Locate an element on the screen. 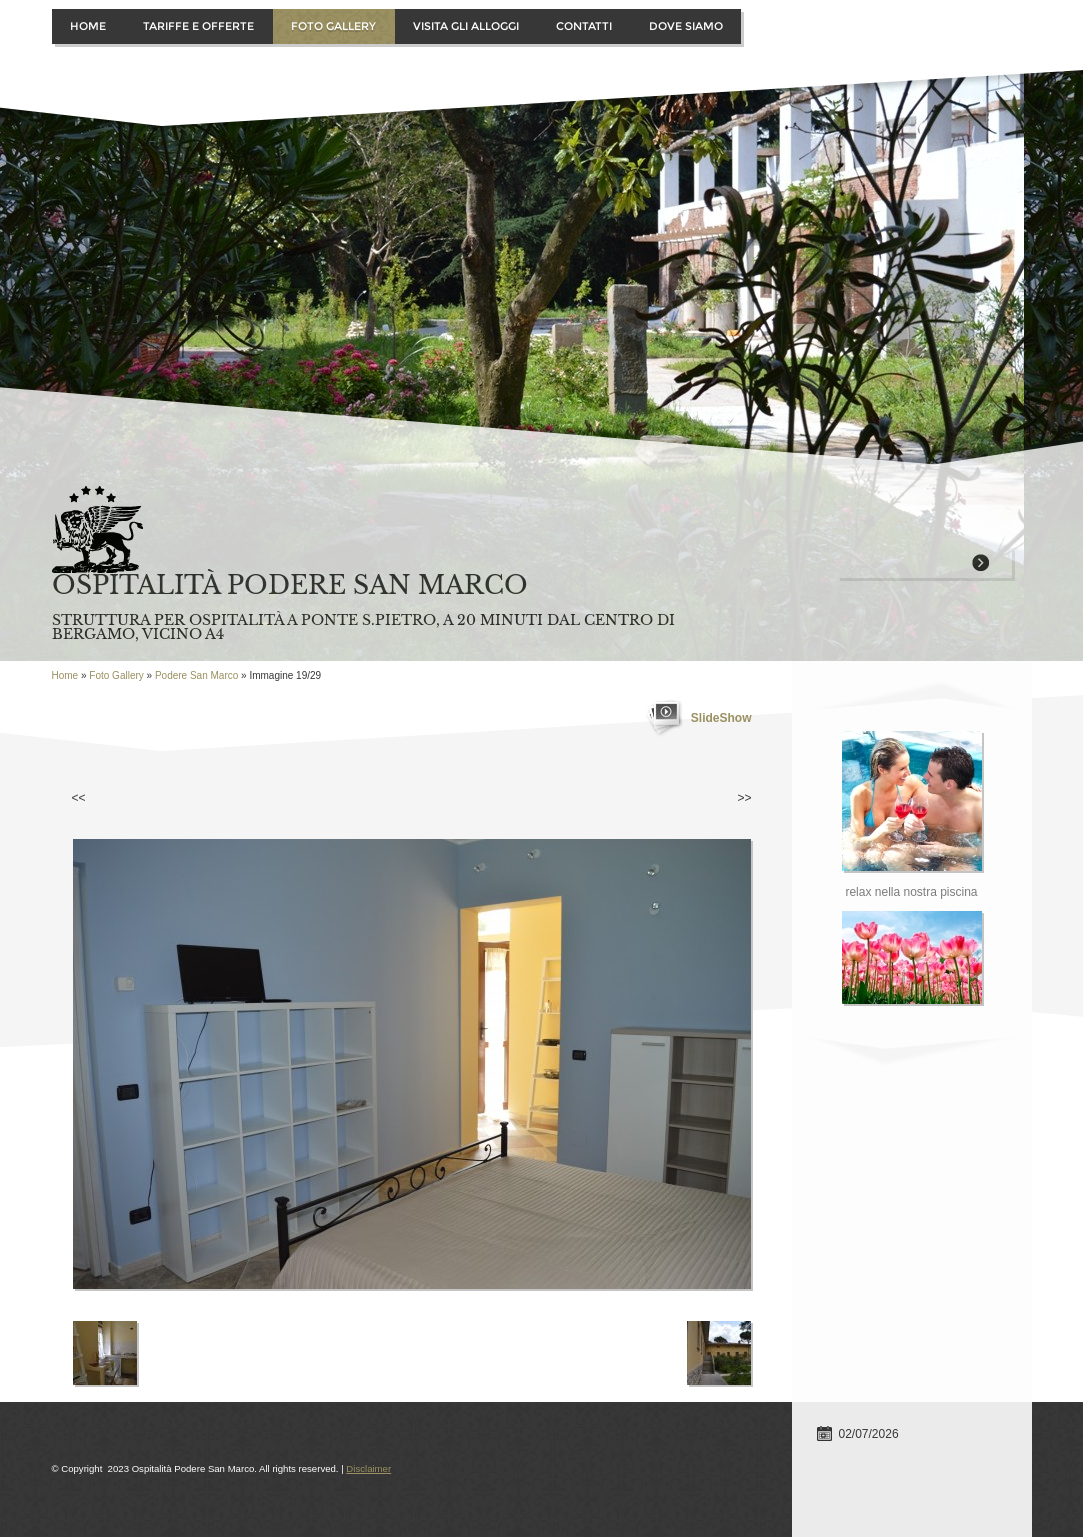  Tariffe e offerte is located at coordinates (198, 26).